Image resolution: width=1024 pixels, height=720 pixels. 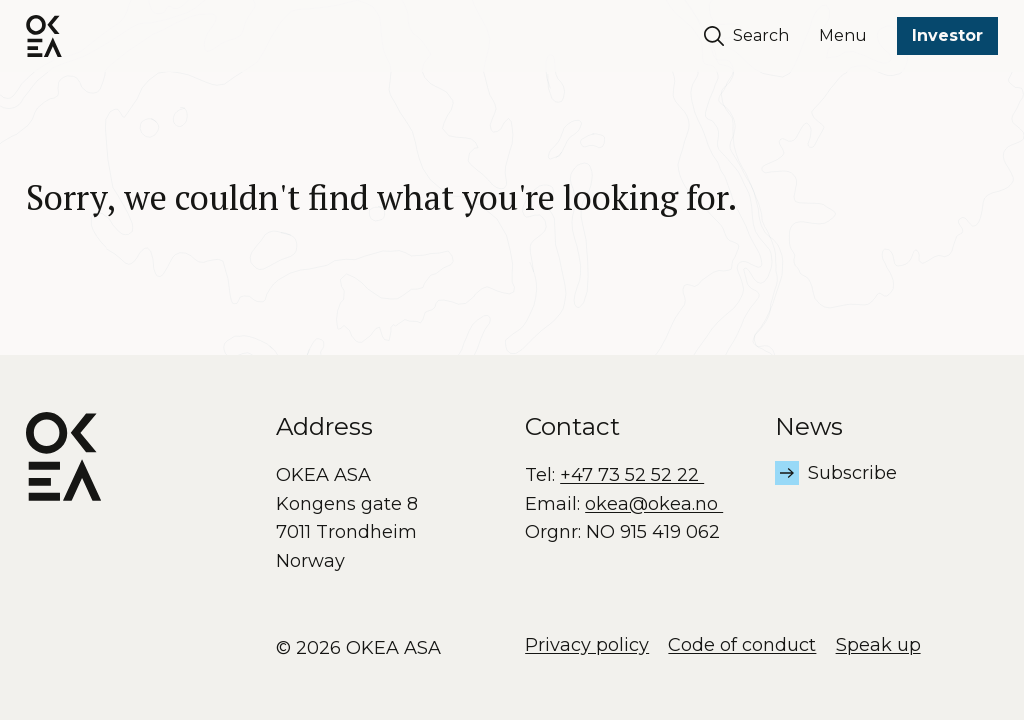 What do you see at coordinates (44, 36) in the screenshot?
I see `[OKEA logo]` at bounding box center [44, 36].